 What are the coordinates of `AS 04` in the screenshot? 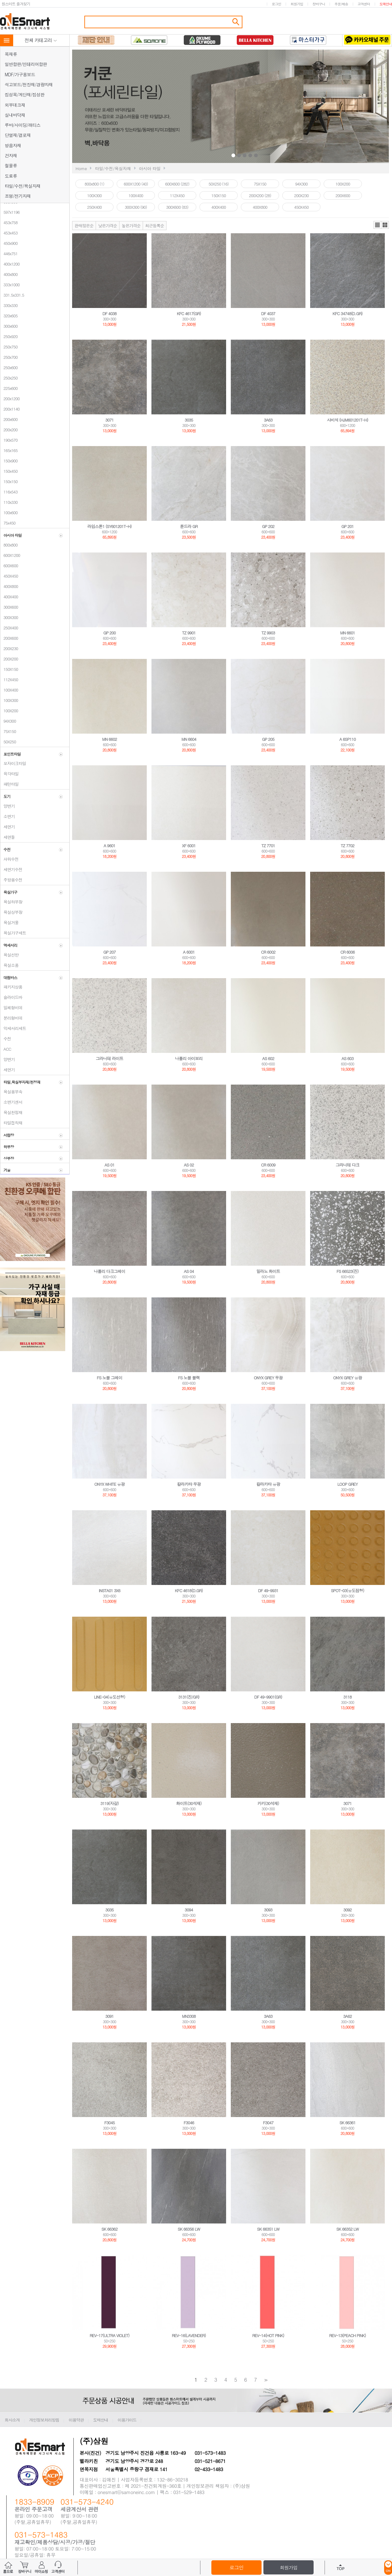 It's located at (188, 1271).